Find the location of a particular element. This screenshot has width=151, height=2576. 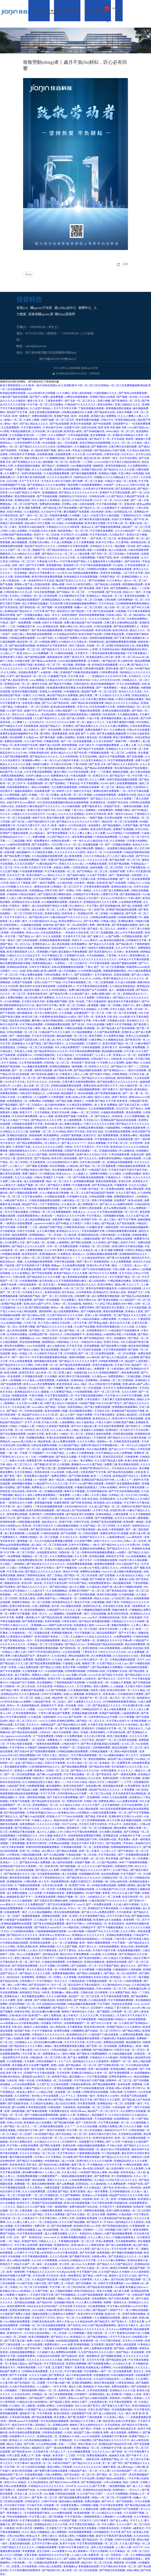

日本中文字幕视频 is located at coordinates (131, 1395).